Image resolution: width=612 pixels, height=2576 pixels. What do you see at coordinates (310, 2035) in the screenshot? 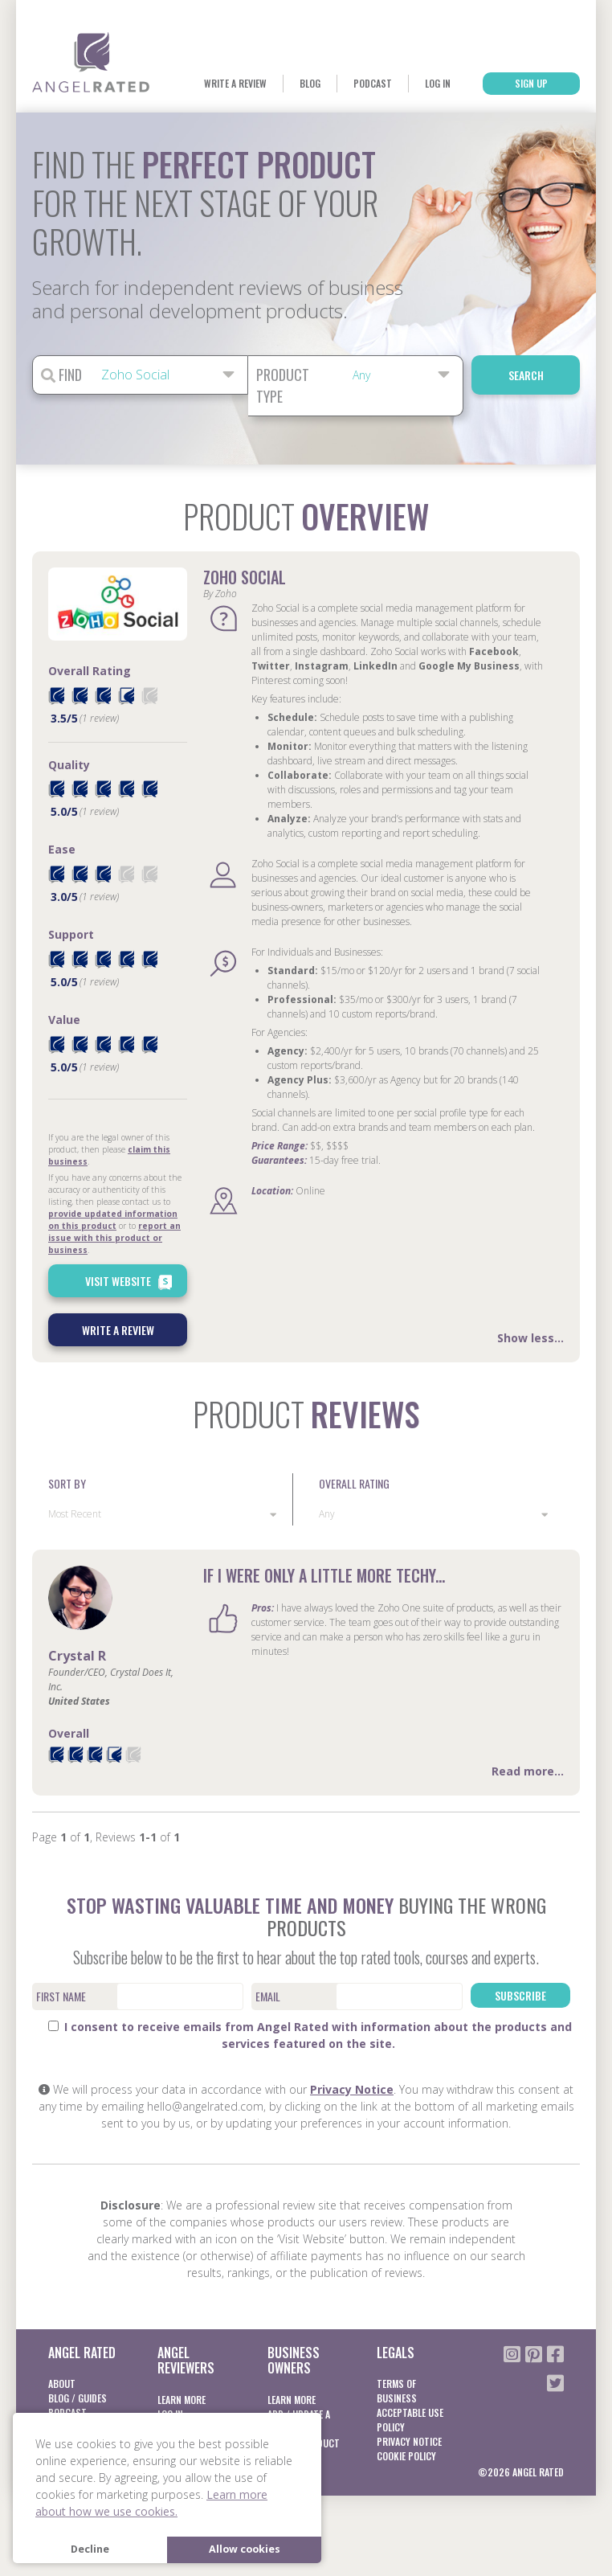
I see `I consent to receive emails from Angel Rated with information about the products and services featured on the site.` at bounding box center [310, 2035].